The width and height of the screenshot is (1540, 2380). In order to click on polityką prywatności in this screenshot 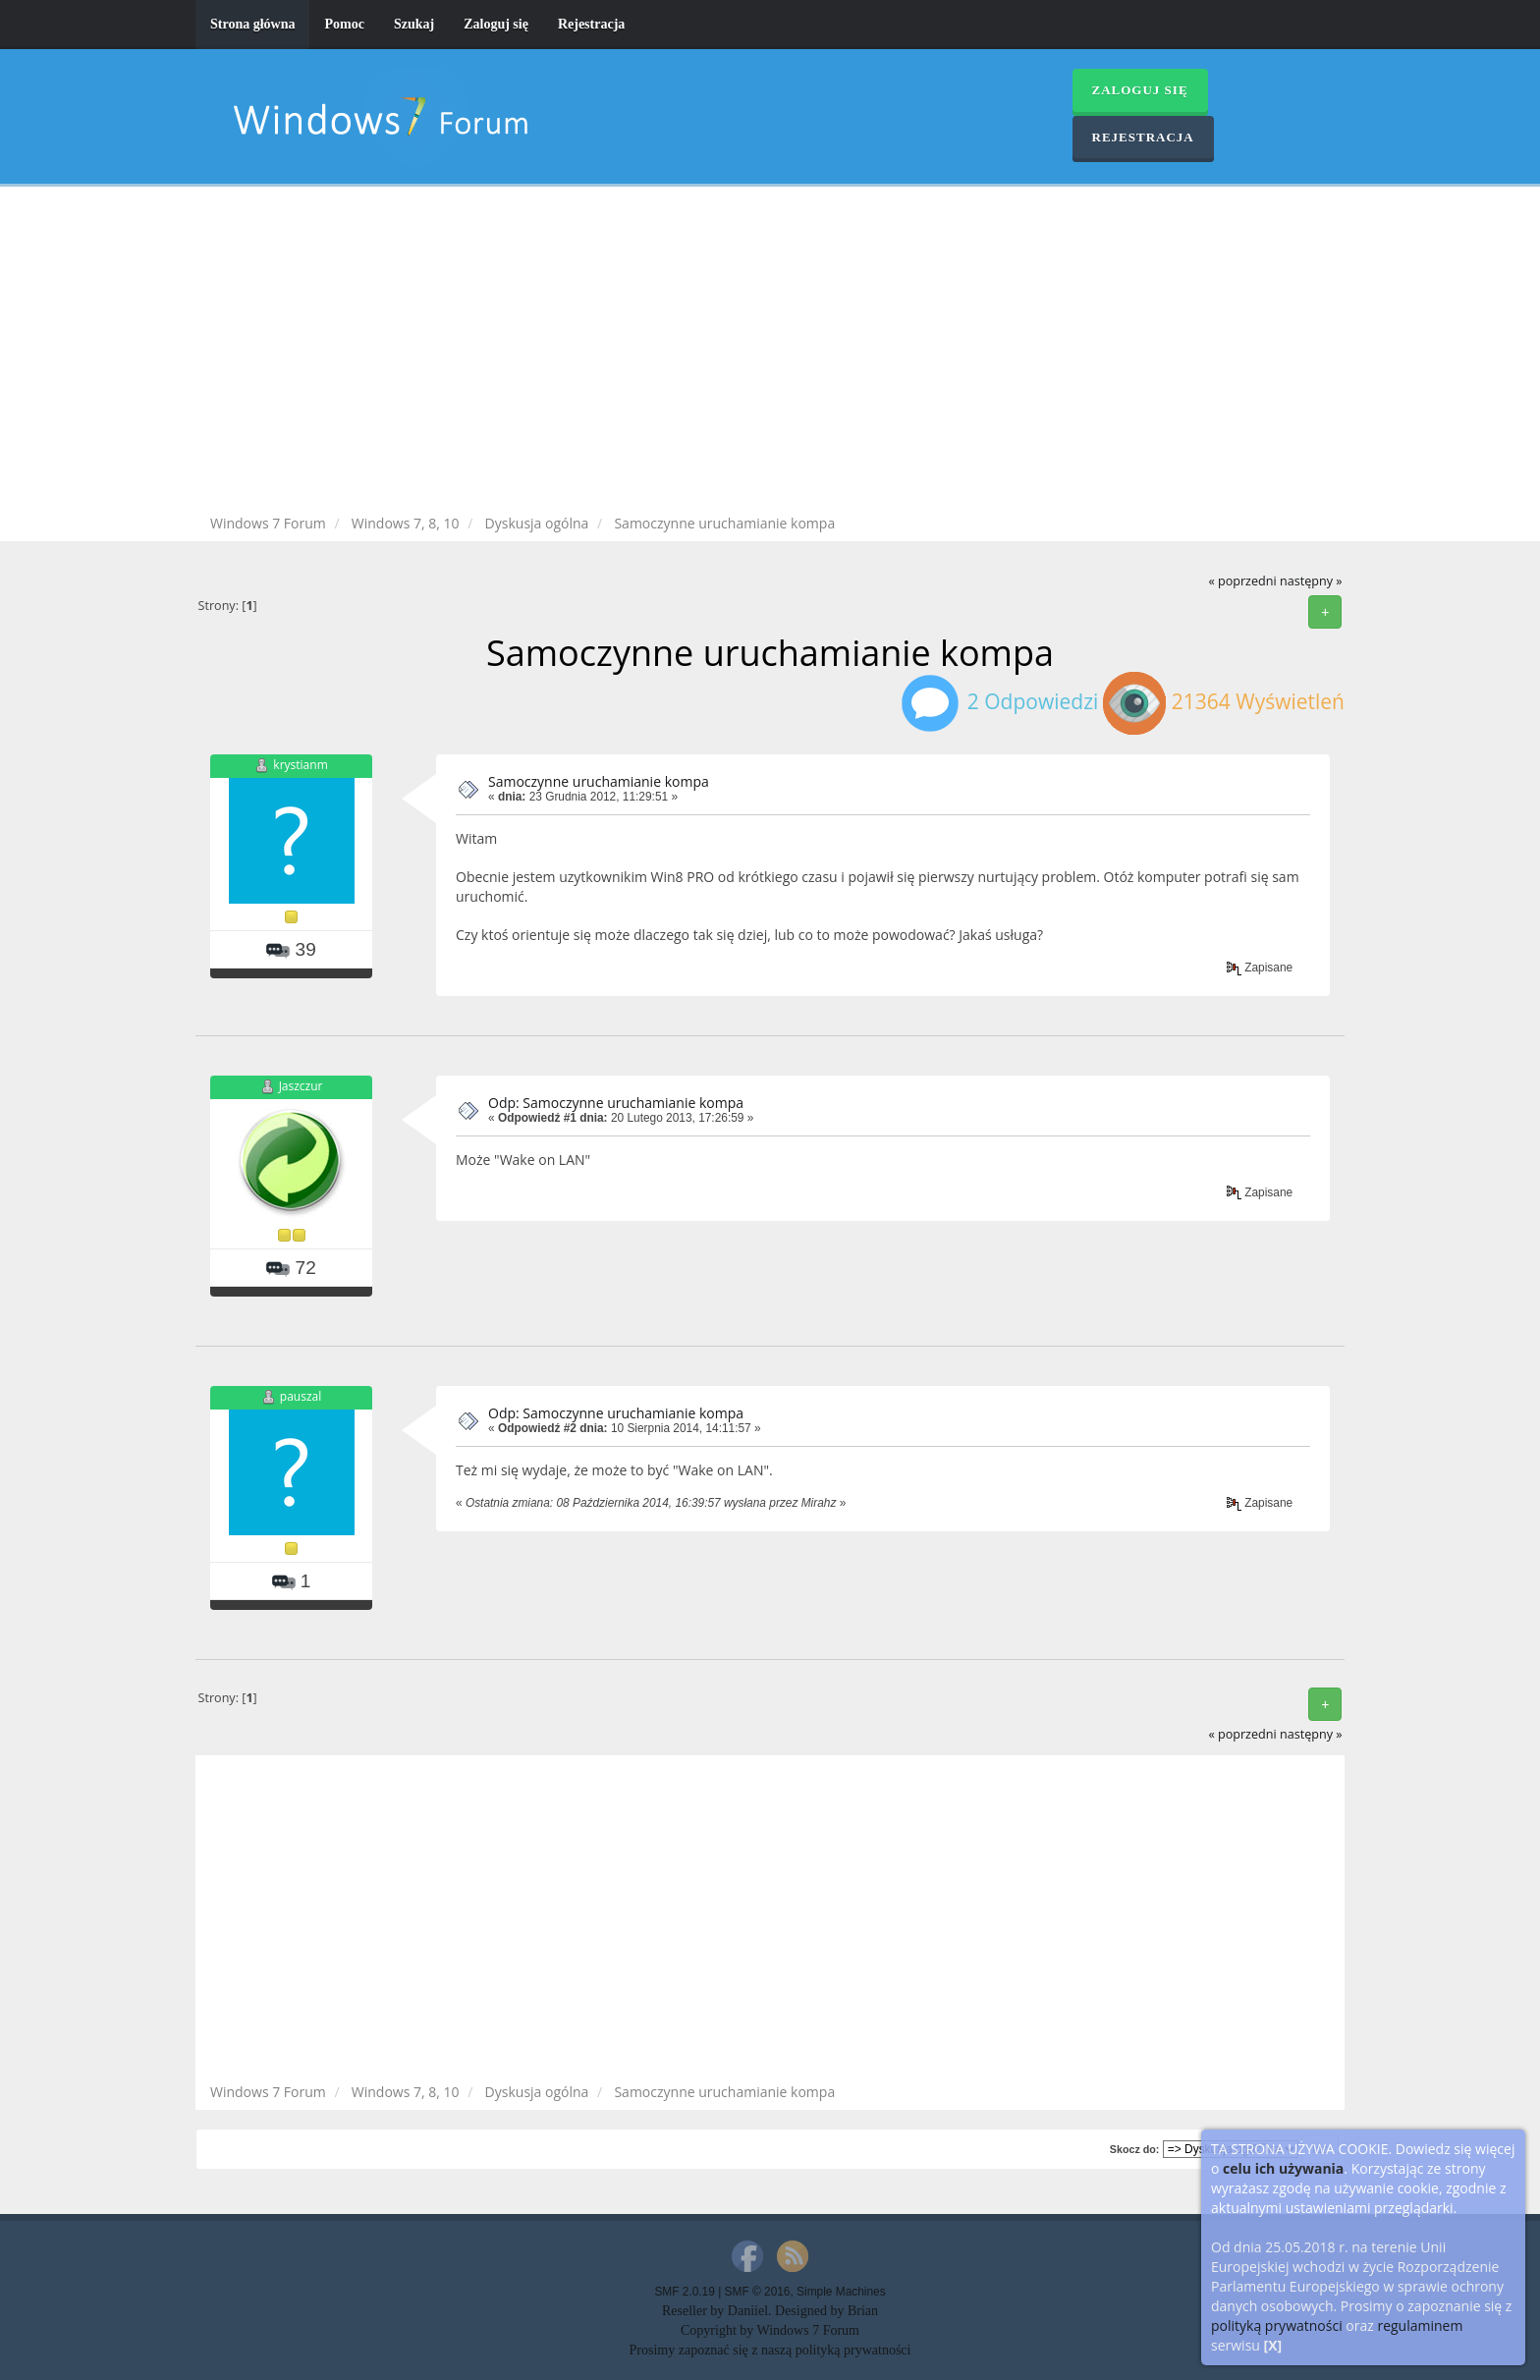, I will do `click(1277, 2325)`.